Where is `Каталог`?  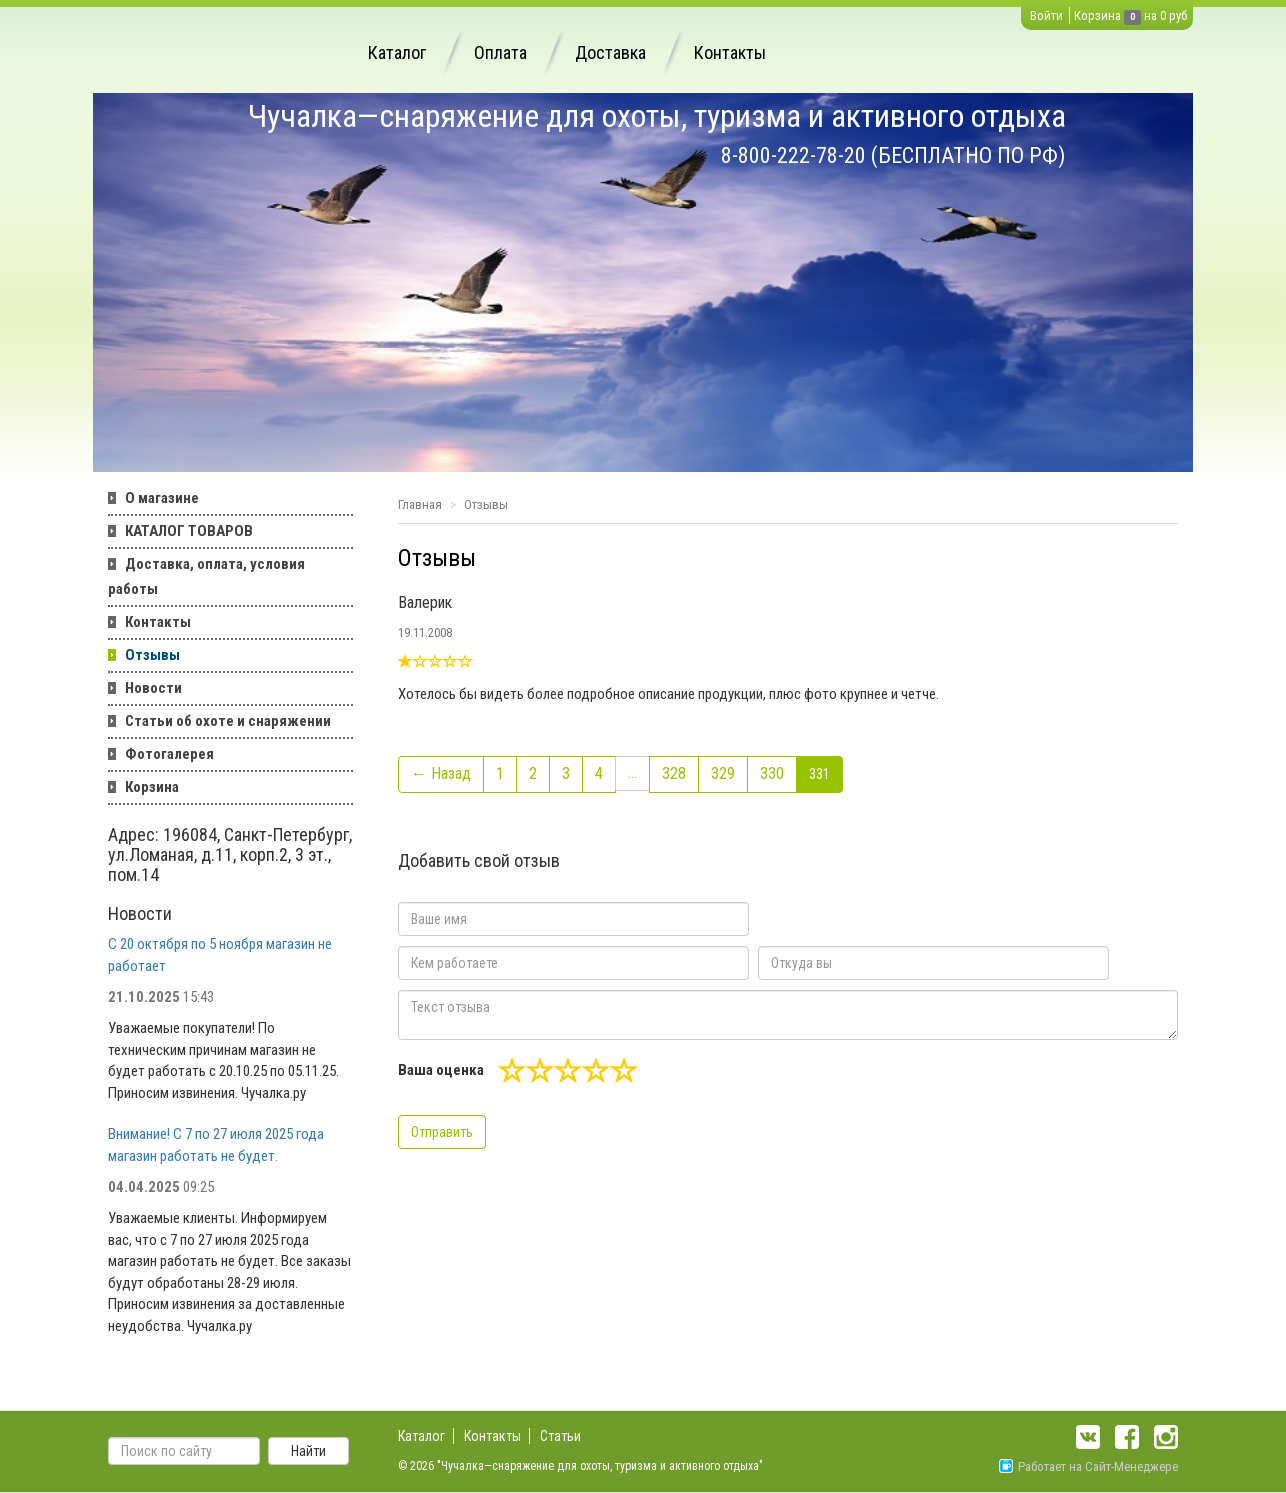 Каталог is located at coordinates (397, 52).